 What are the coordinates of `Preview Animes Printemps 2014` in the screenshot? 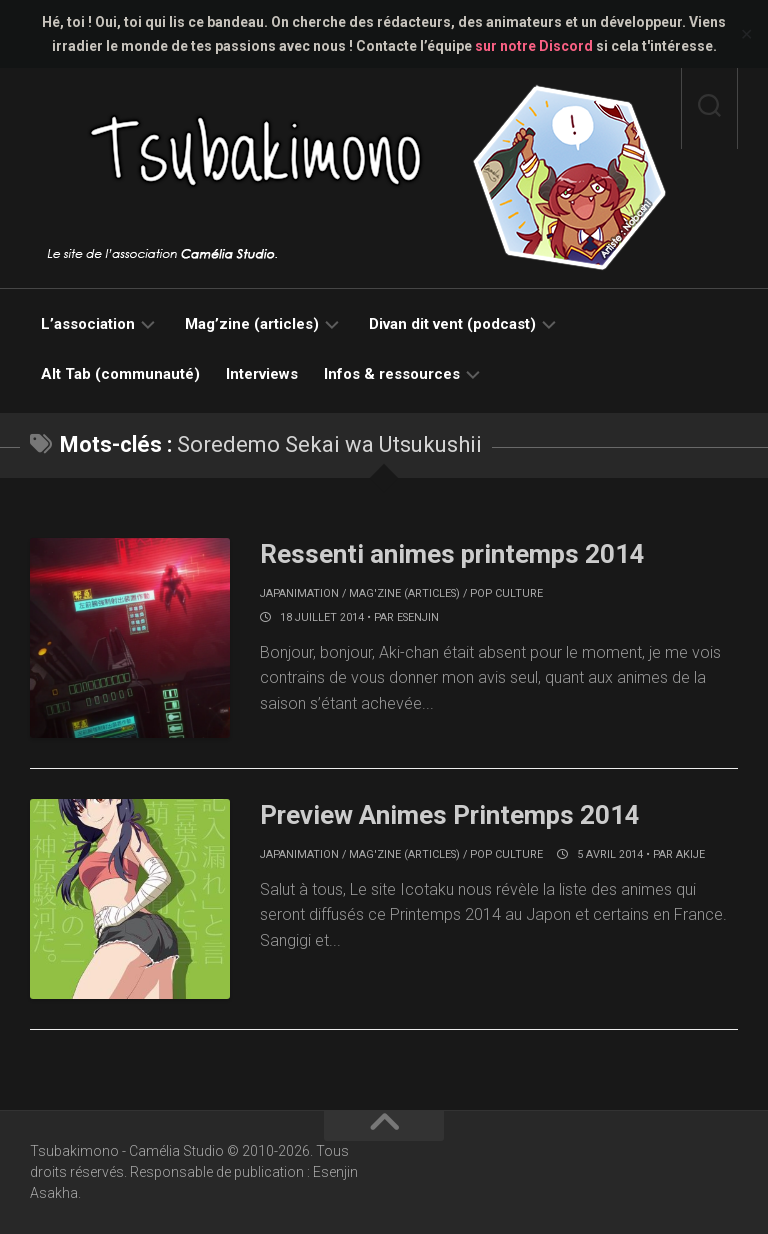 It's located at (451, 815).